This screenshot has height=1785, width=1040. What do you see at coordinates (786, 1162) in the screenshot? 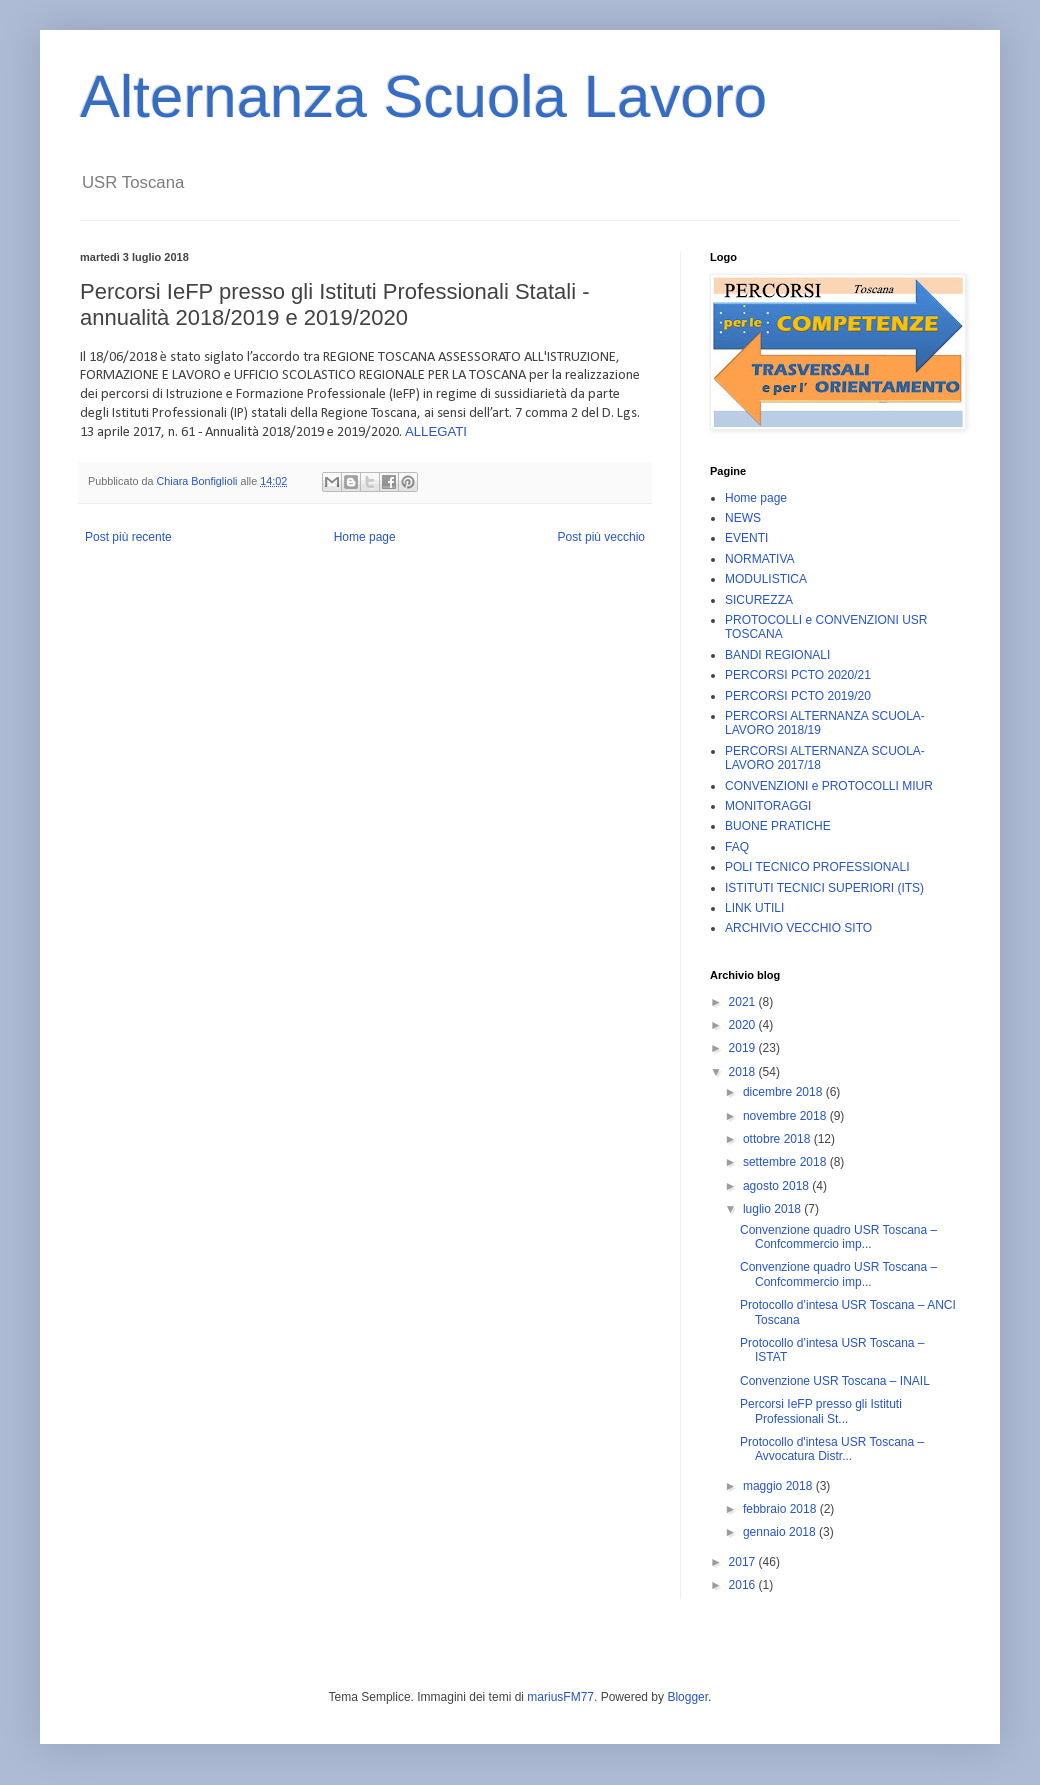
I see `settembre 2018` at bounding box center [786, 1162].